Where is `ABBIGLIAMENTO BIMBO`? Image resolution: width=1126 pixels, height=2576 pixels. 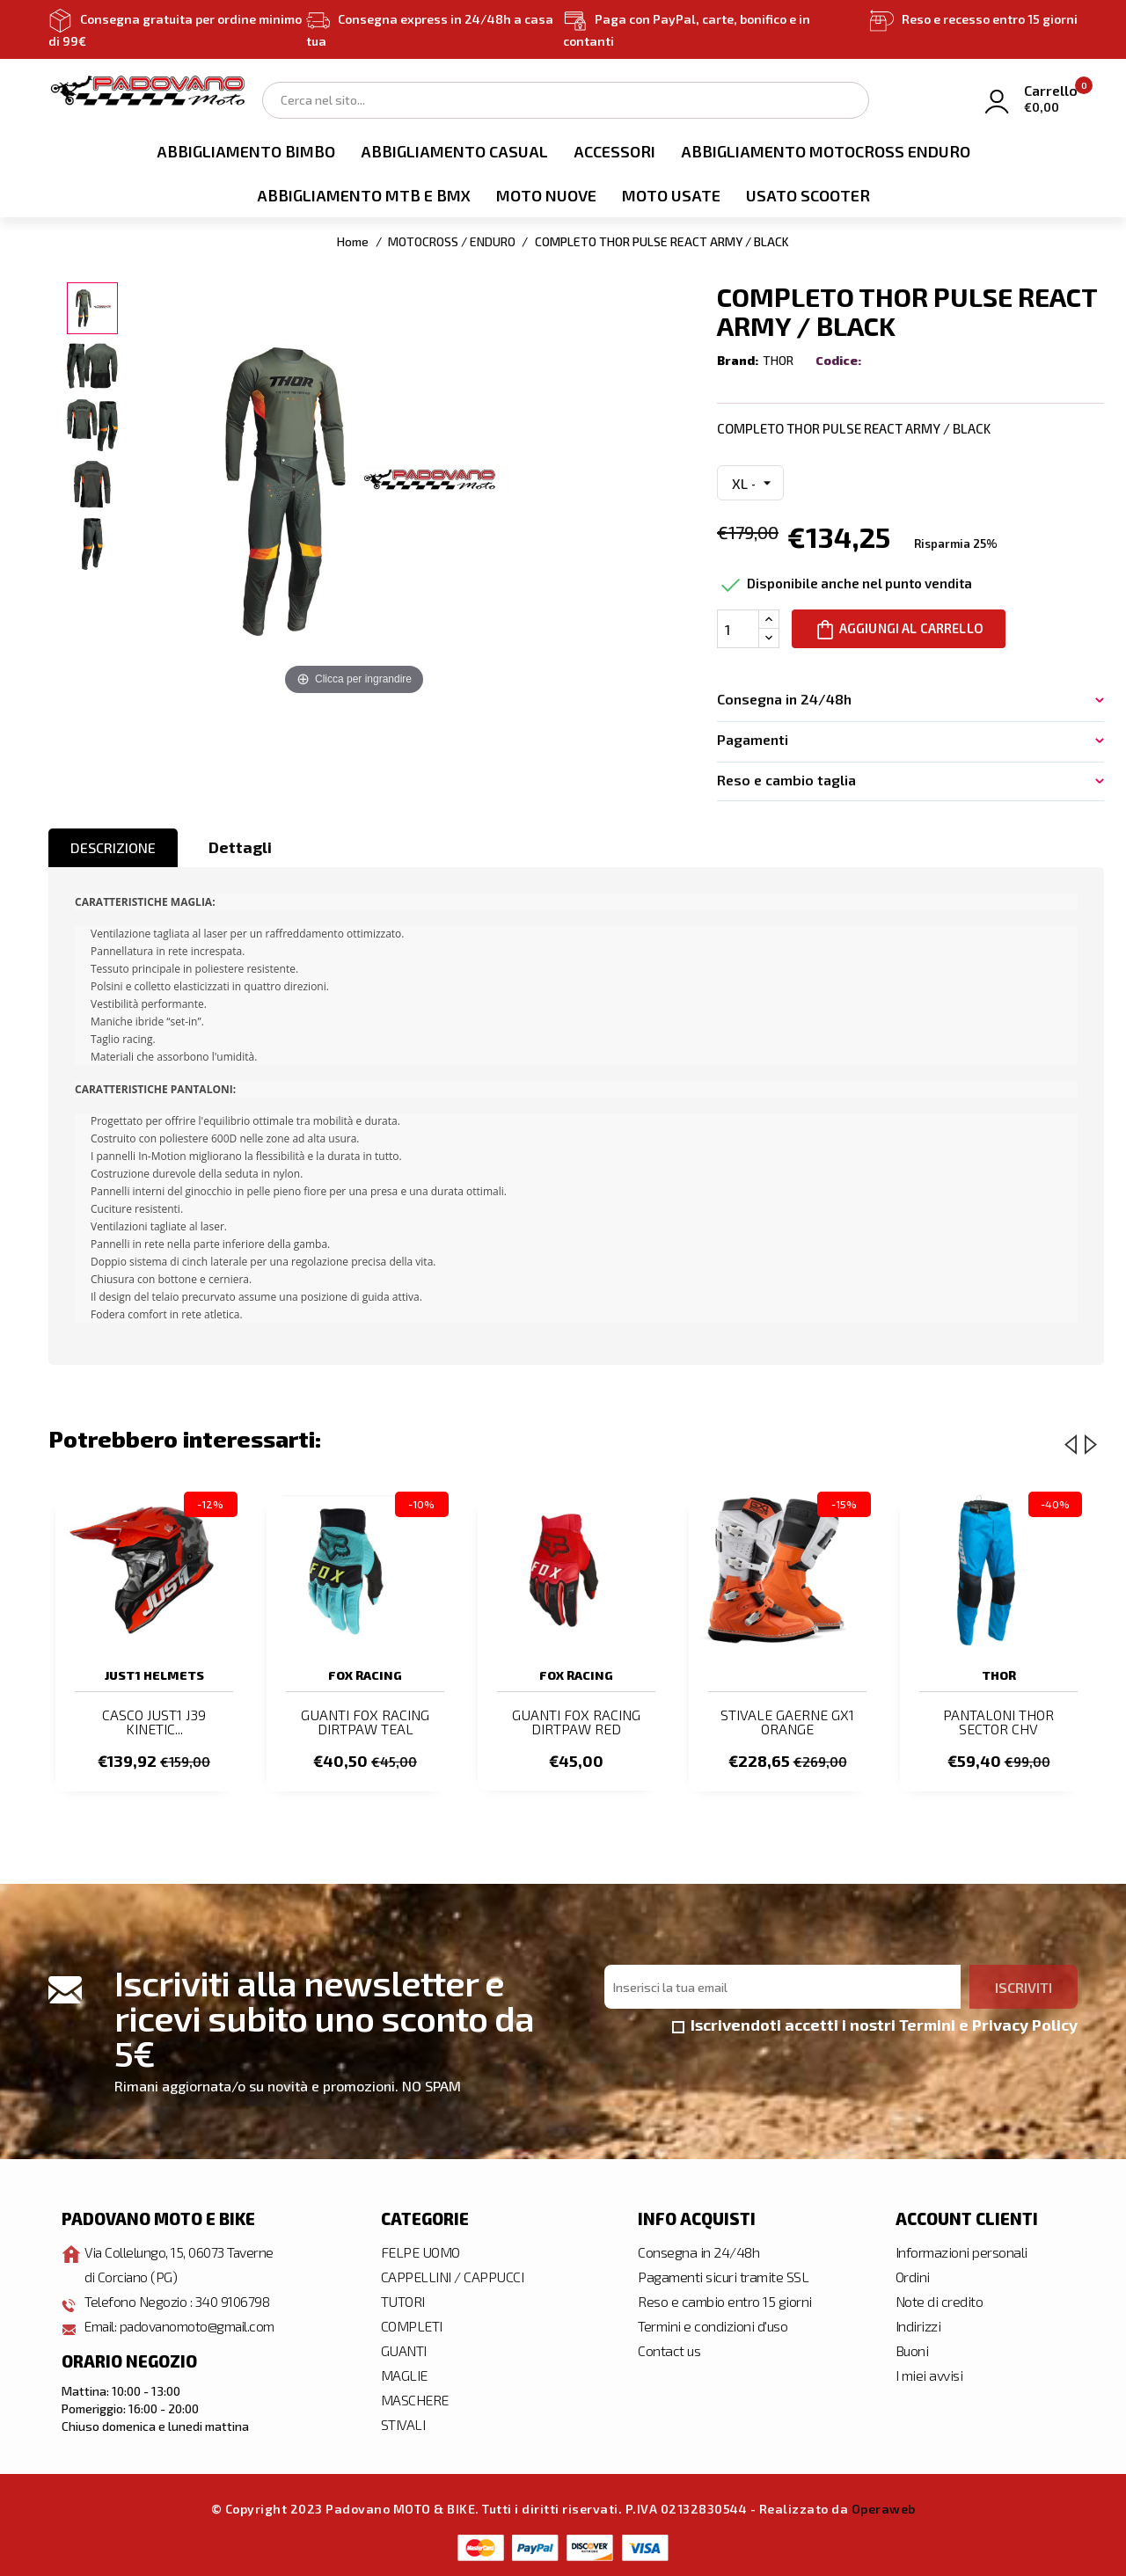
ABBIGLIAMENTO BIMBO is located at coordinates (246, 151).